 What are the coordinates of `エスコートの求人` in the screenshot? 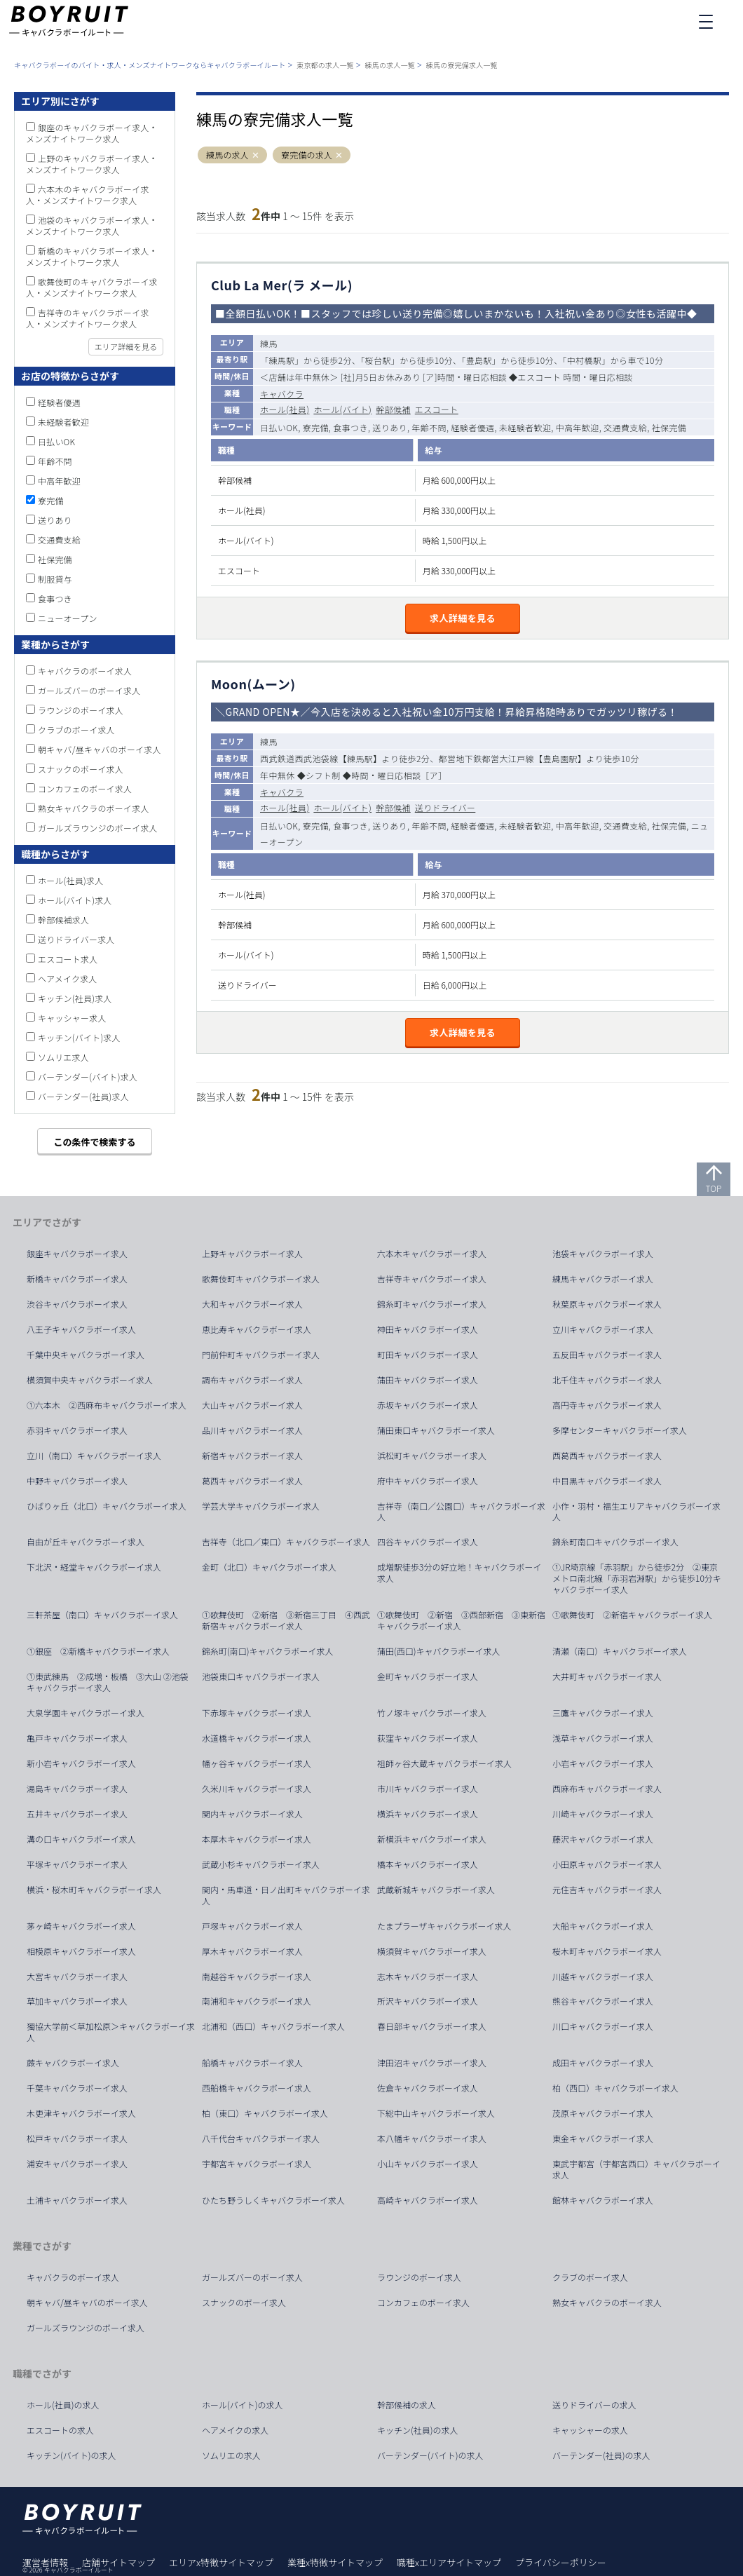 It's located at (60, 2430).